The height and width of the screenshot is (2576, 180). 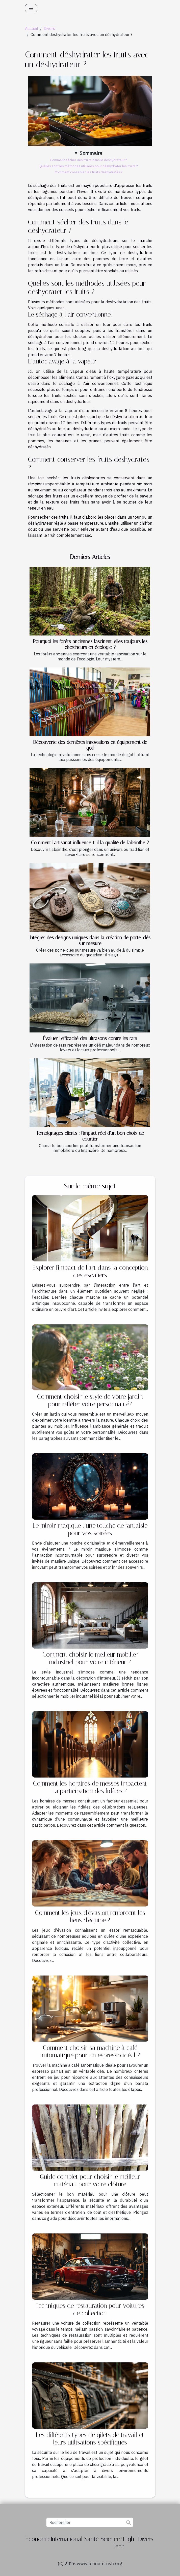 What do you see at coordinates (88, 166) in the screenshot?
I see `Quelles sont les méthodes utilisées pour déshydrater les fruits ?` at bounding box center [88, 166].